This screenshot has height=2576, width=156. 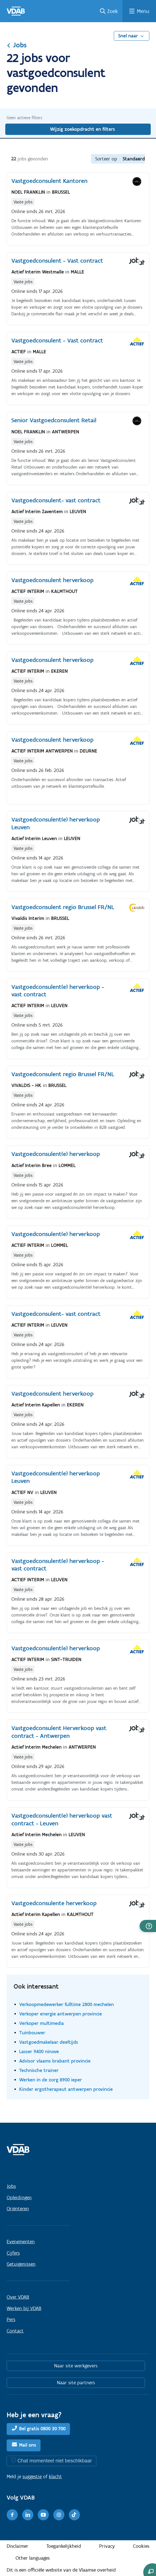 What do you see at coordinates (66, 2089) in the screenshot?
I see `Kinder ergotherapeut antwerpen provincie` at bounding box center [66, 2089].